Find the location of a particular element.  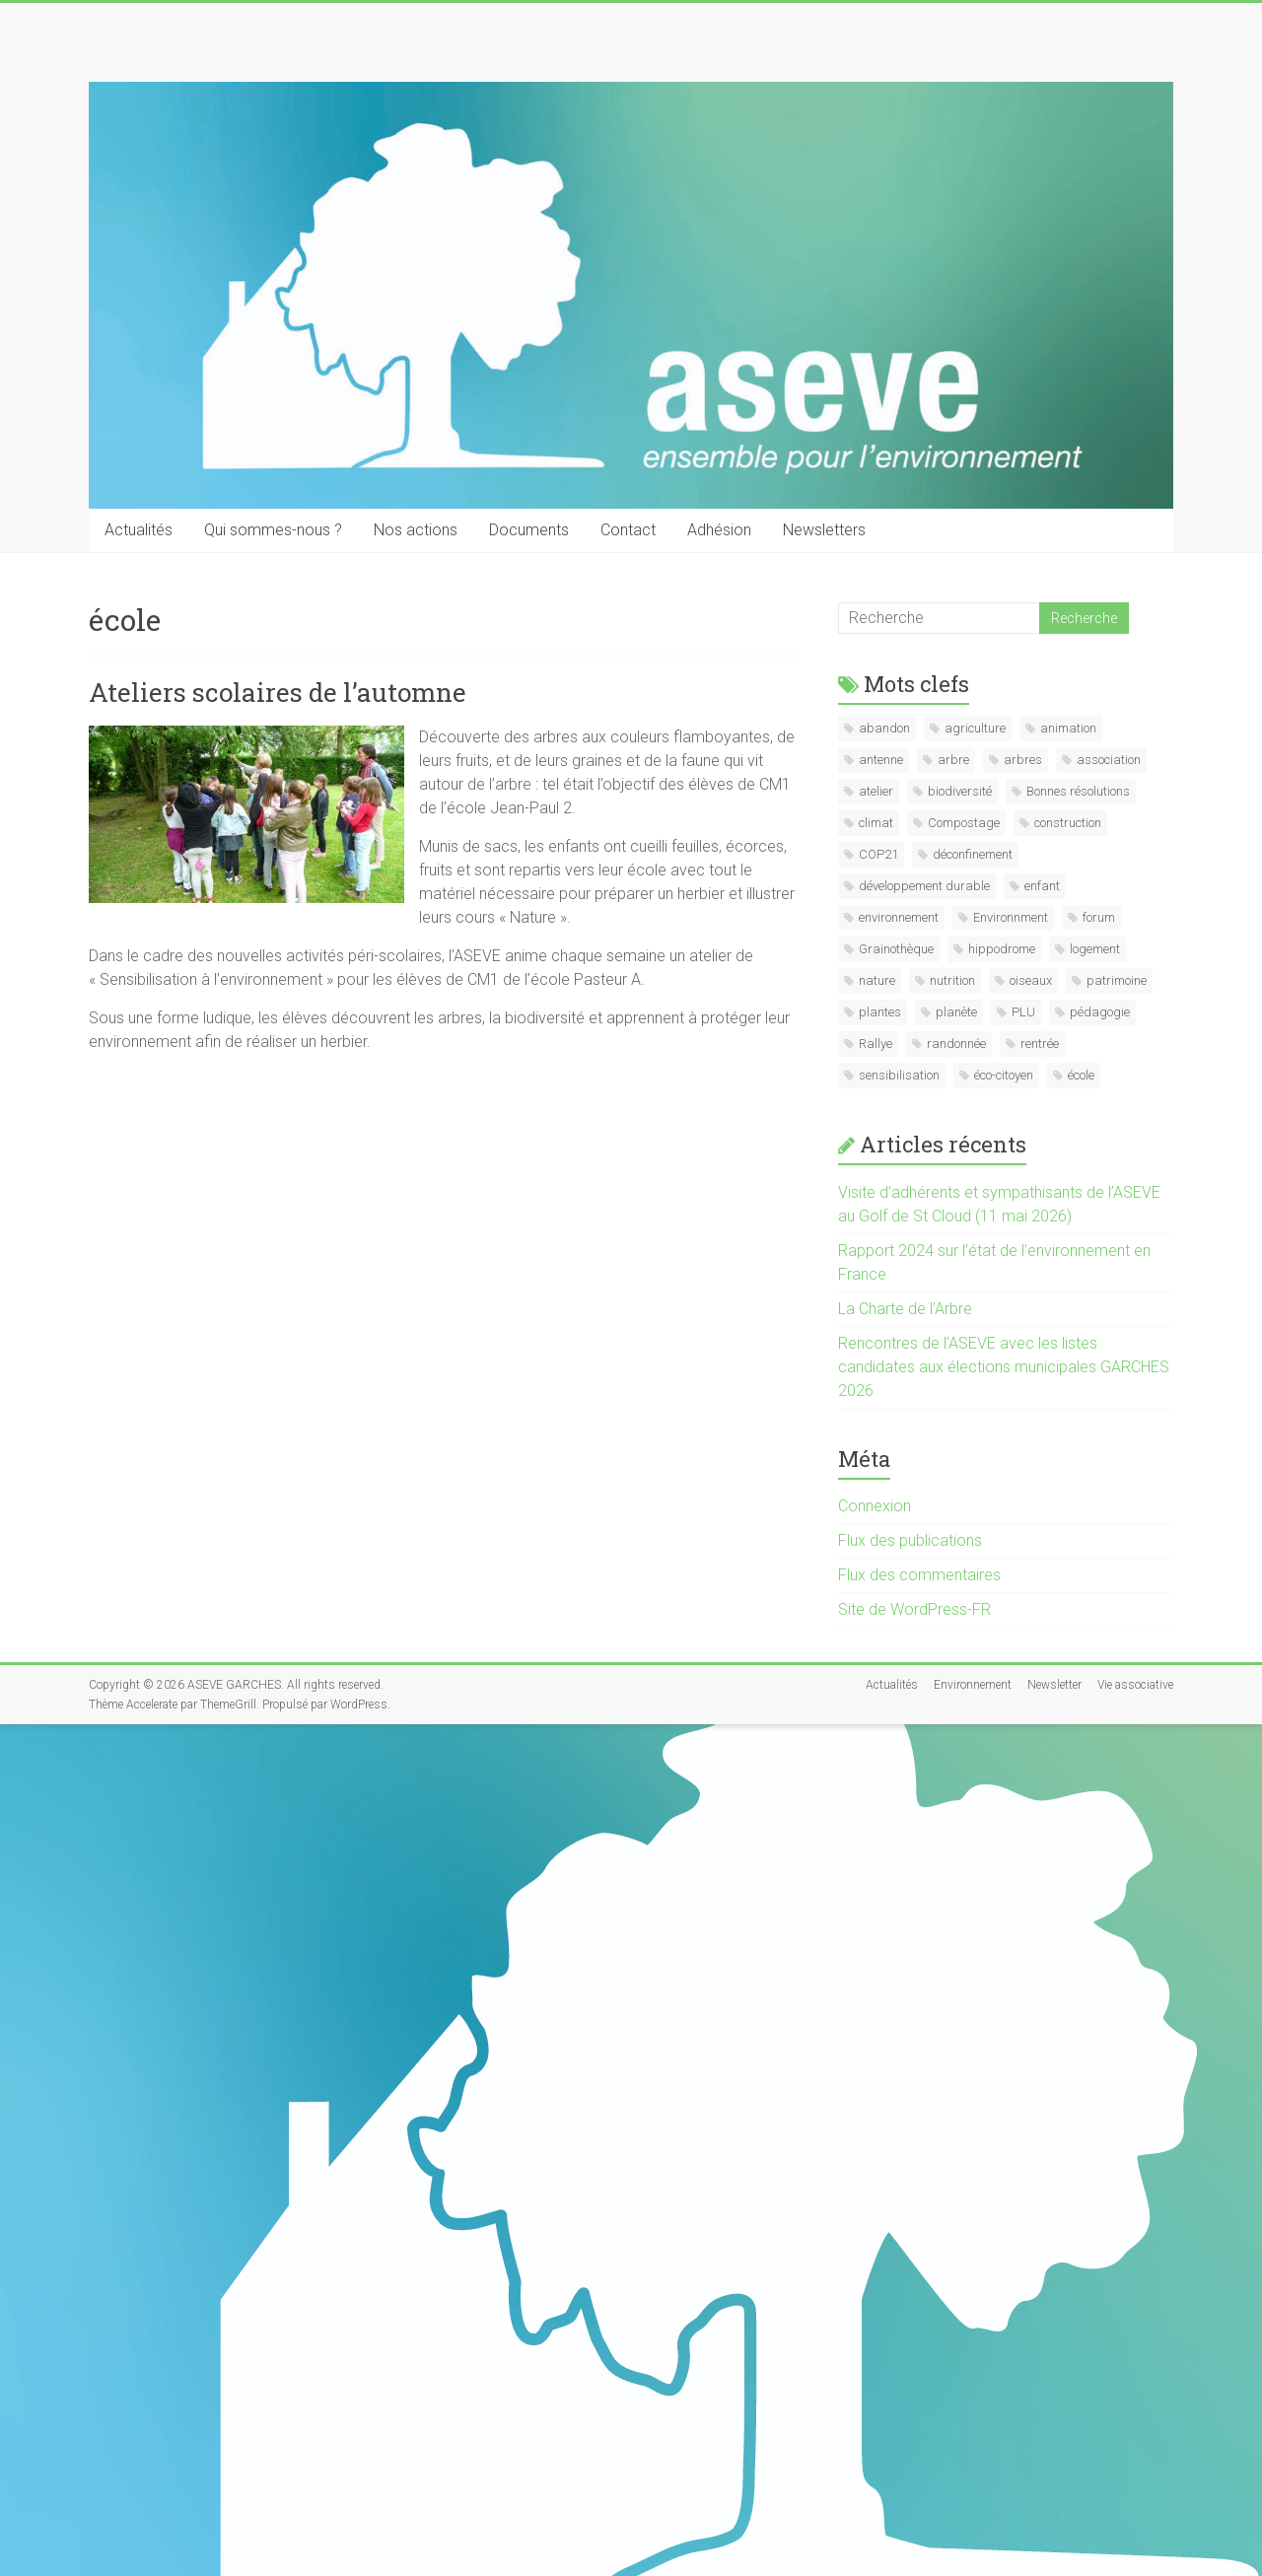

biodiversité is located at coordinates (960, 791).